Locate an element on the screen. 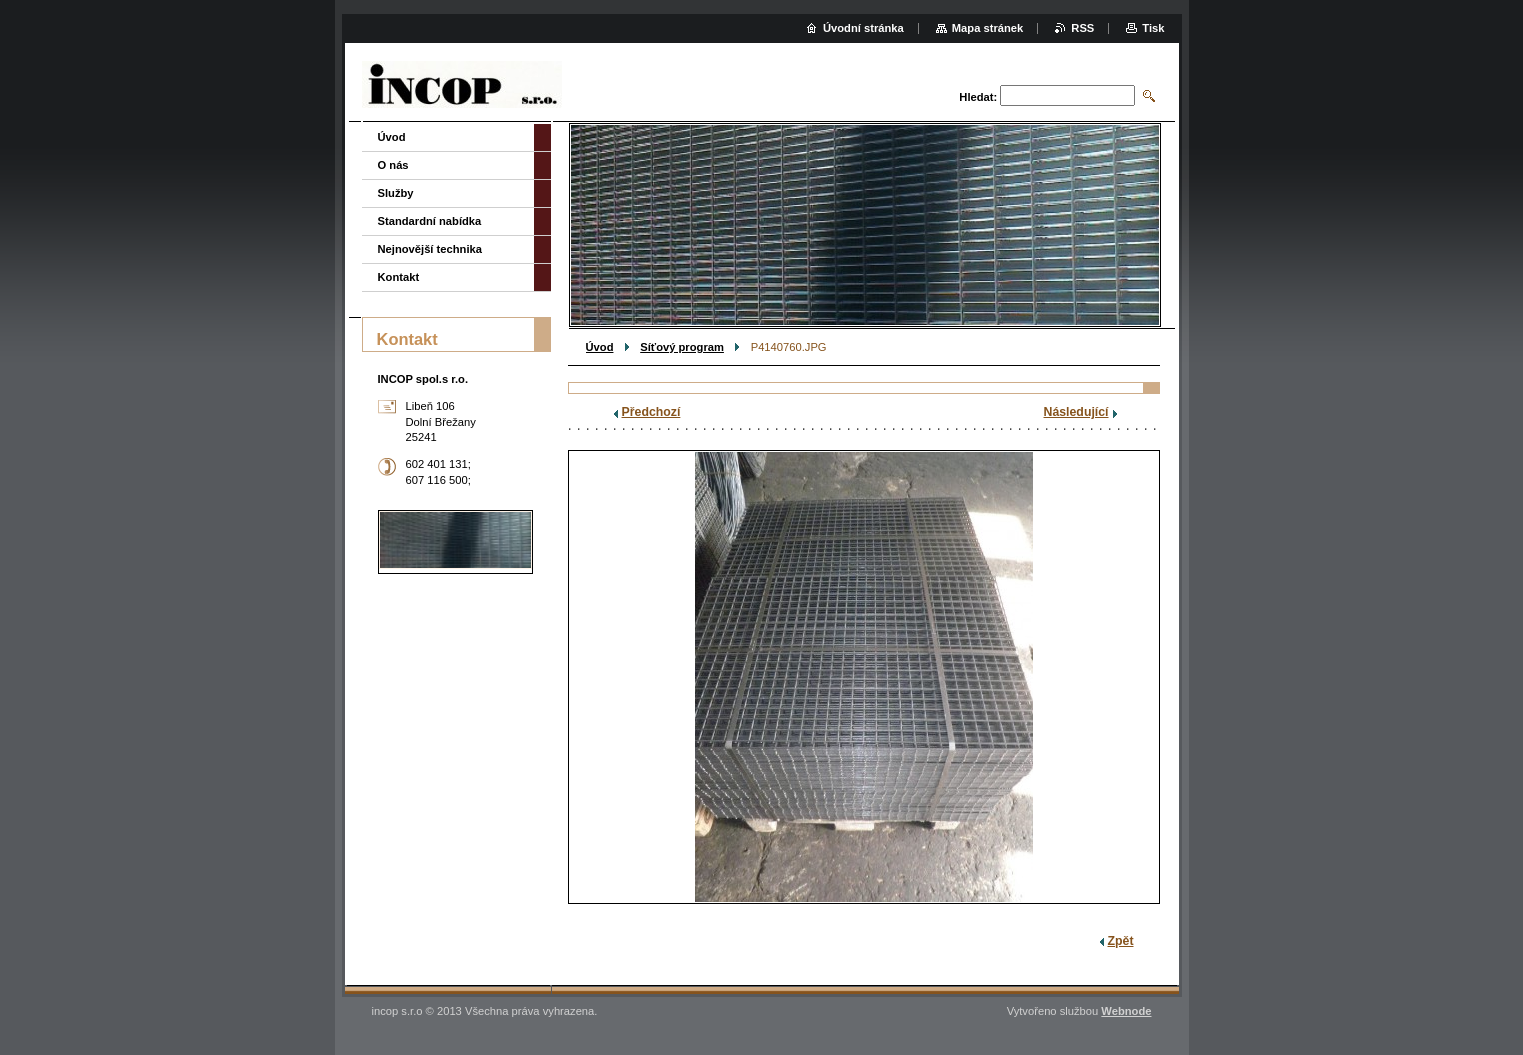 The width and height of the screenshot is (1523, 1055). Nejnovější technika is located at coordinates (430, 249).